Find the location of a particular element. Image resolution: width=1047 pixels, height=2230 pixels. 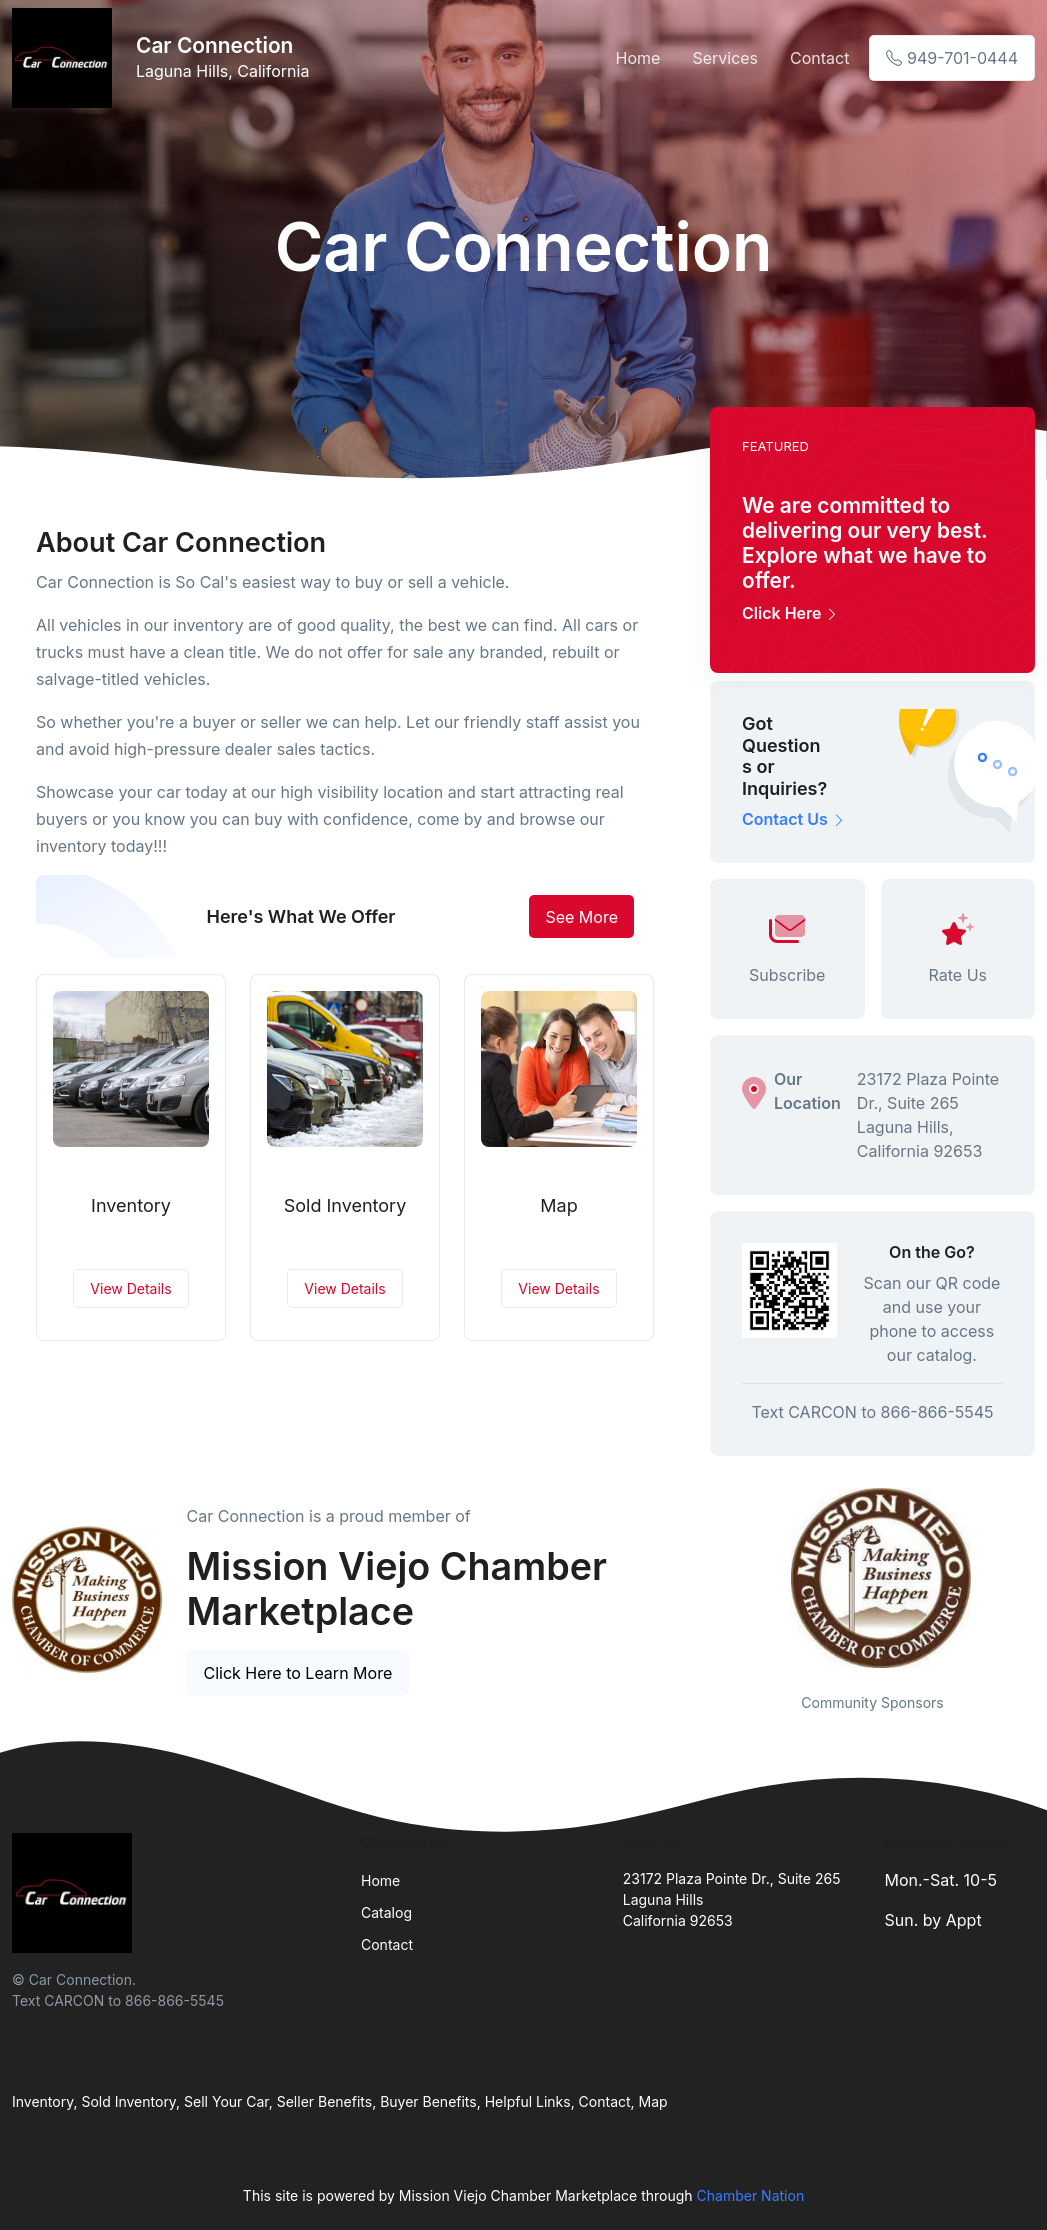

View Details is located at coordinates (130, 1288).